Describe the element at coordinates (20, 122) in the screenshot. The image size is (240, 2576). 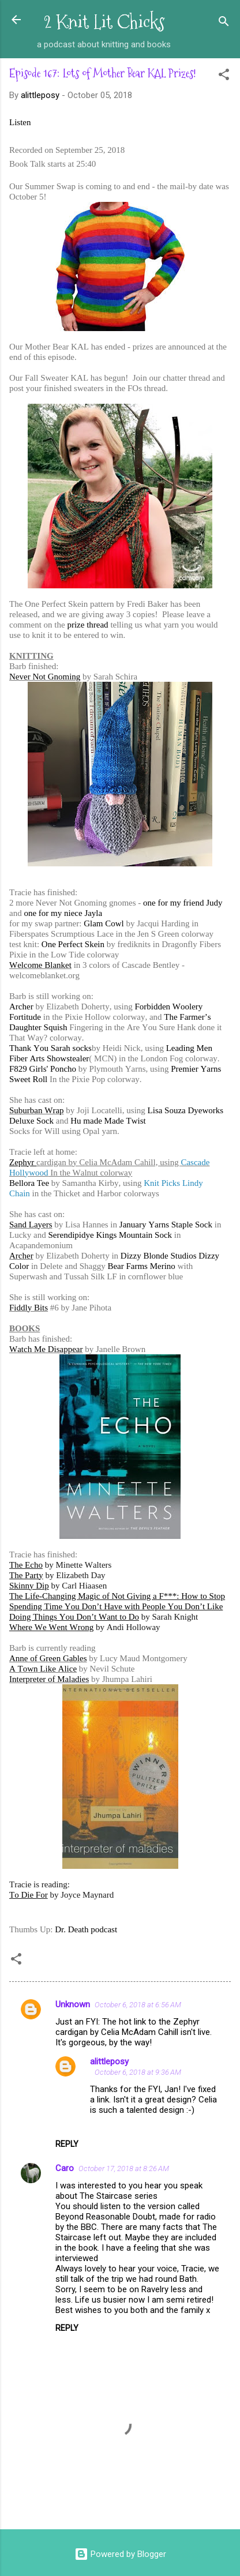
I see `Listen` at that location.